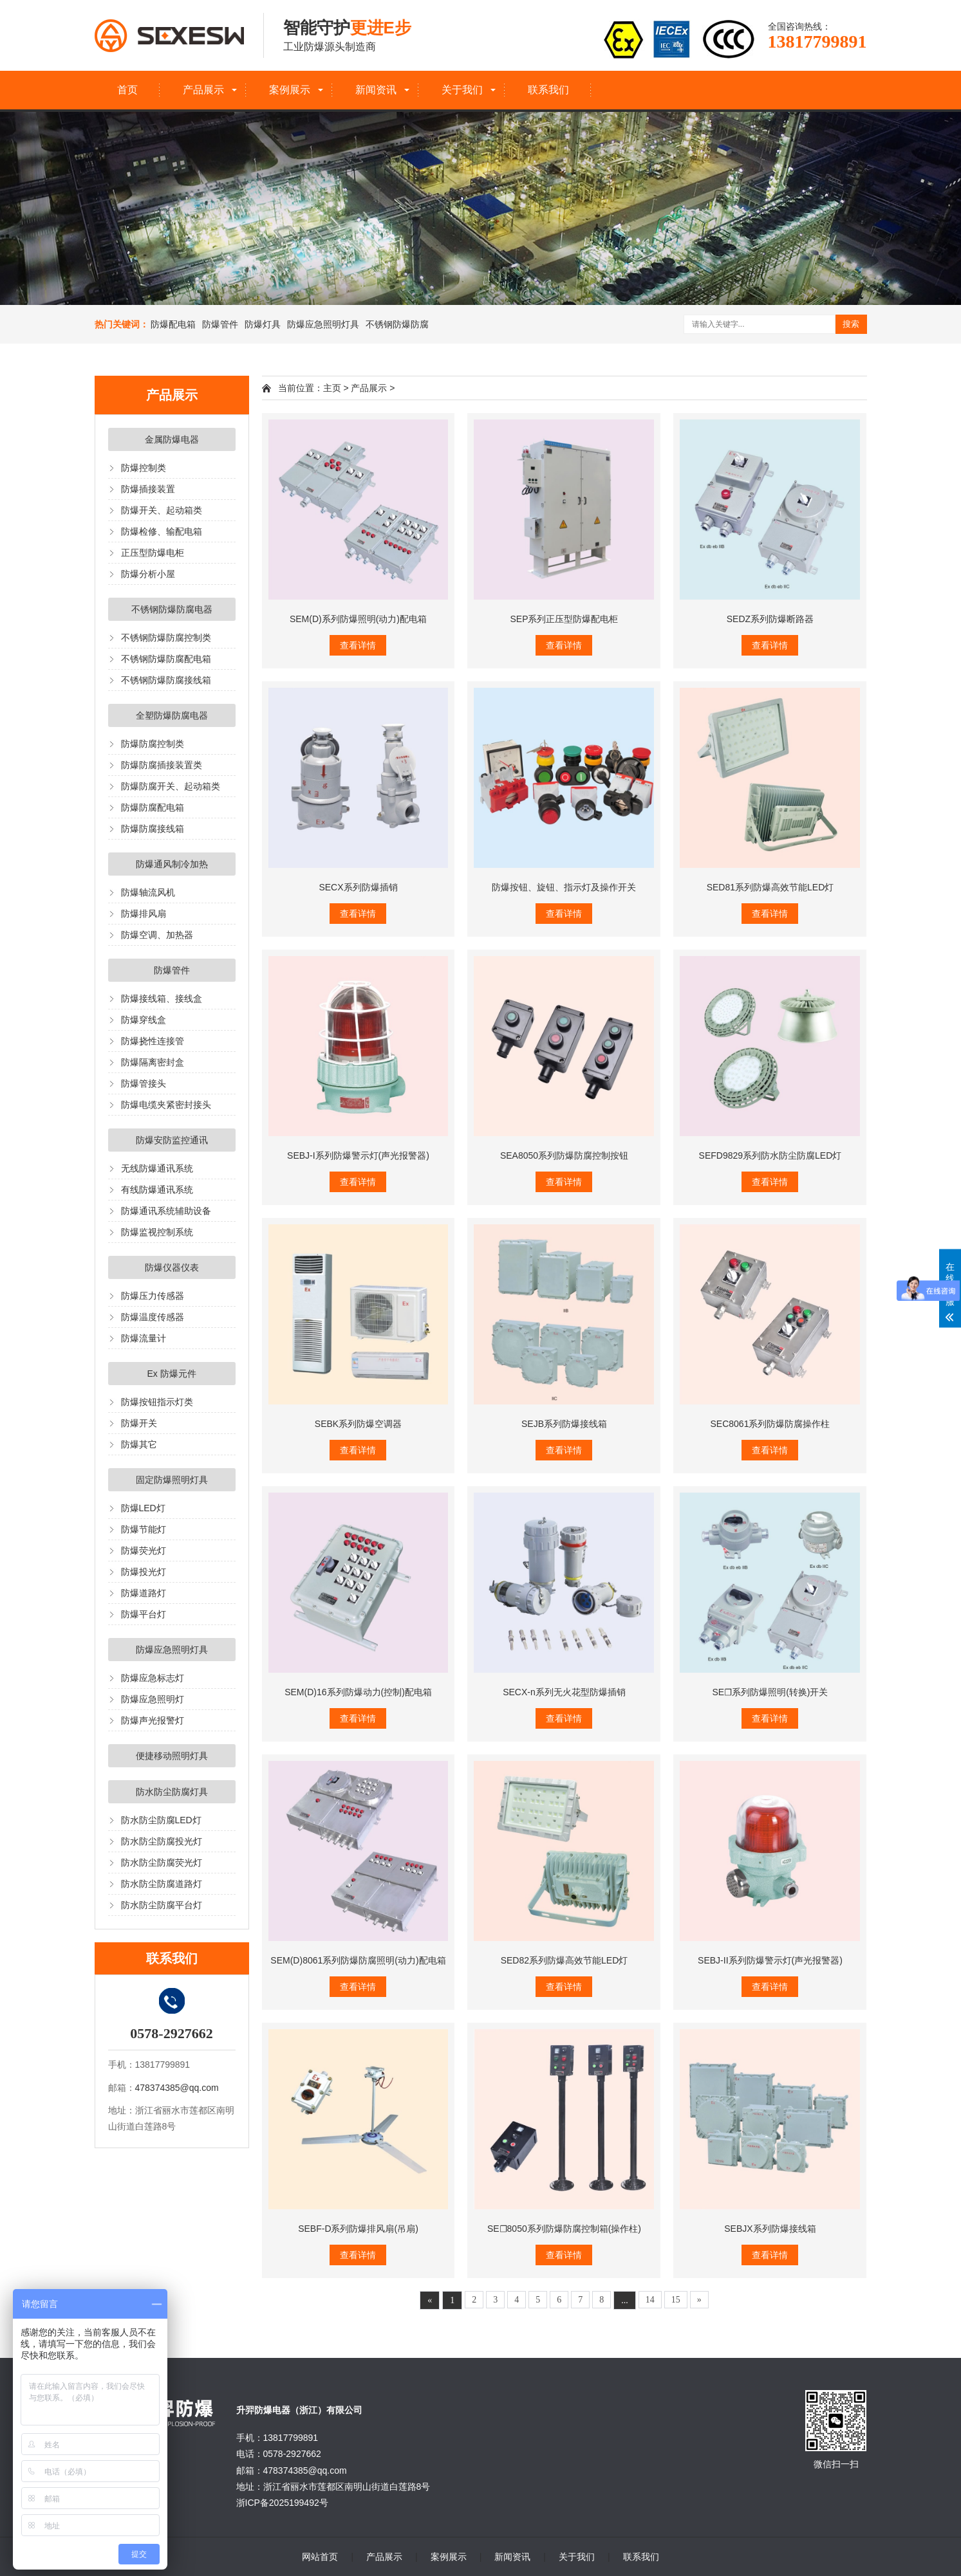 The height and width of the screenshot is (2576, 961). Describe the element at coordinates (650, 2300) in the screenshot. I see `14` at that location.